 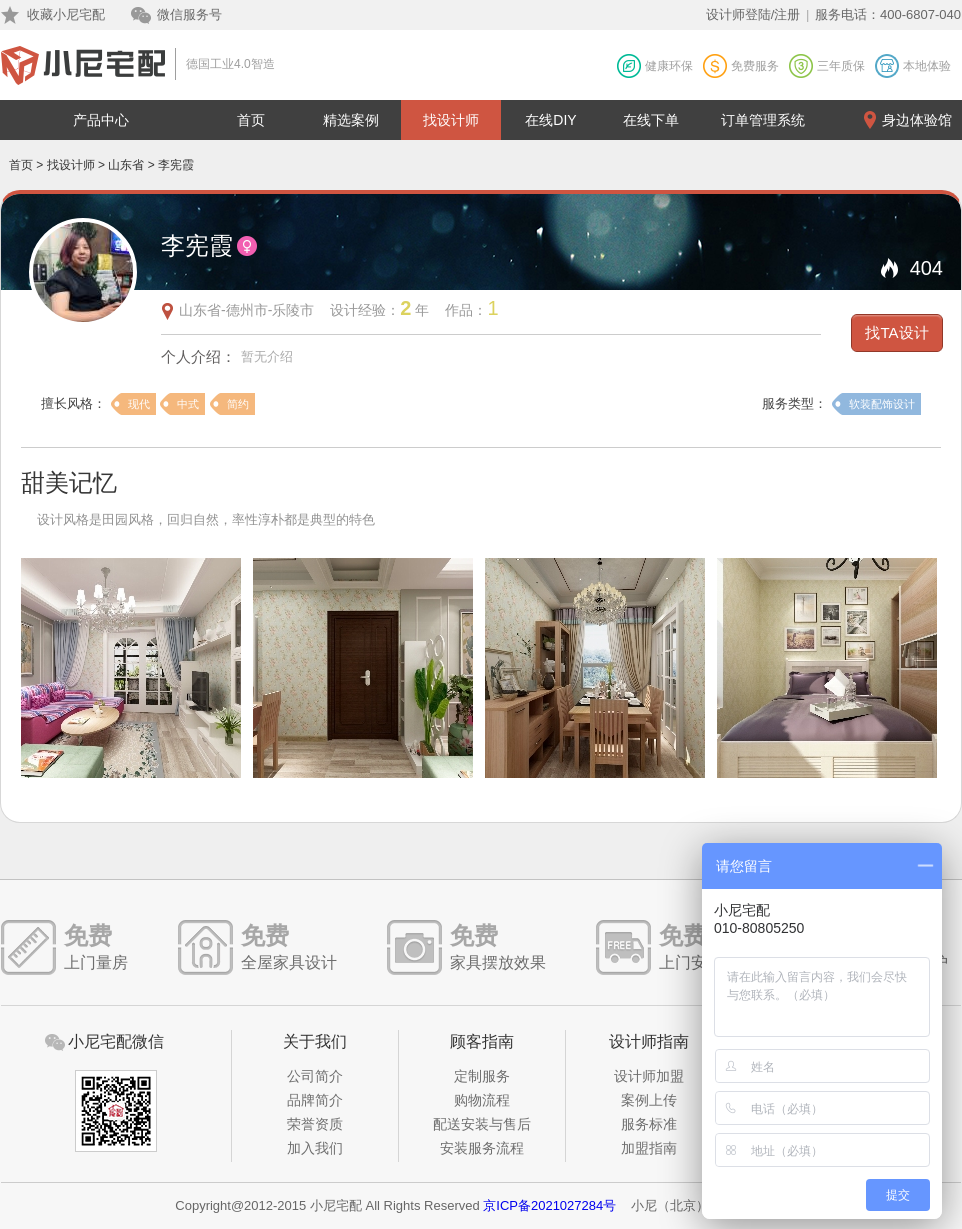 What do you see at coordinates (753, 14) in the screenshot?
I see `设计师登陆/注册` at bounding box center [753, 14].